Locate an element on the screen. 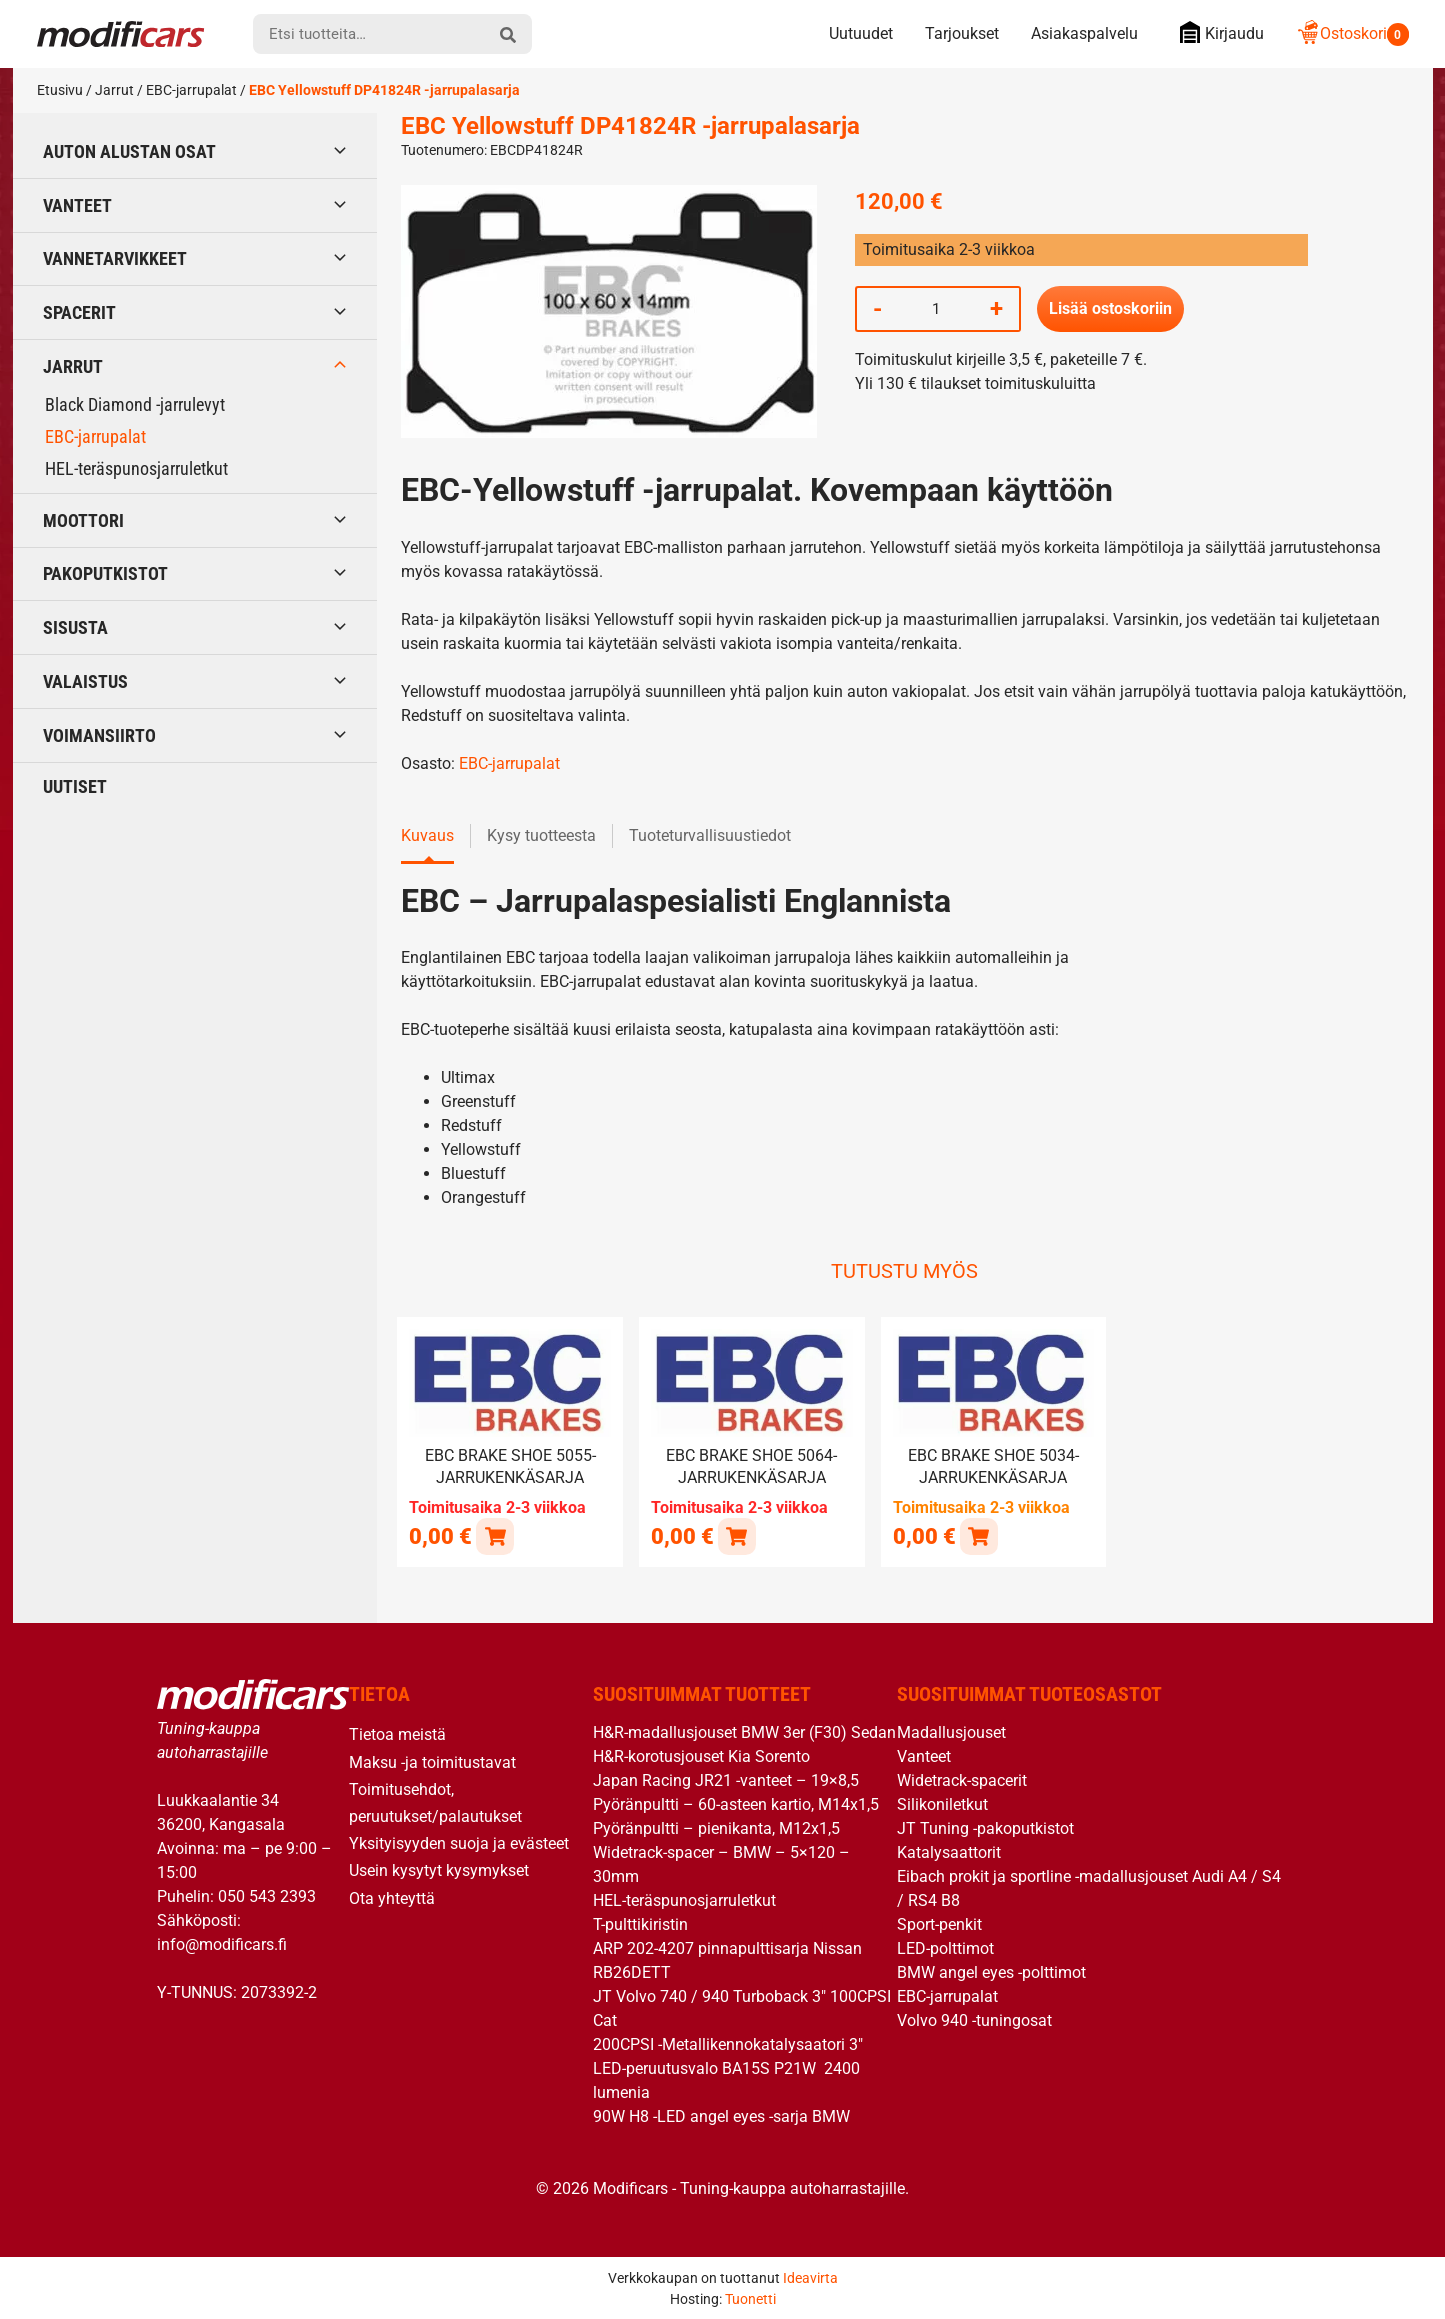 The image size is (1445, 2319). 90W H8 -LED angel eyes -sarja BMW is located at coordinates (721, 2115).